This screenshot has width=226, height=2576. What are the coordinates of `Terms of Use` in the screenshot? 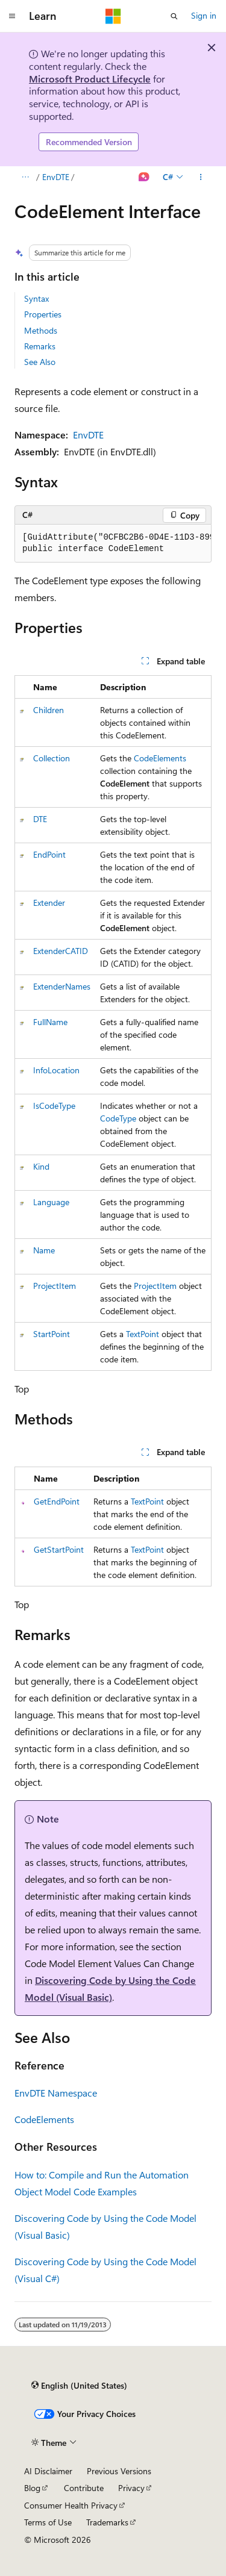 It's located at (48, 2522).